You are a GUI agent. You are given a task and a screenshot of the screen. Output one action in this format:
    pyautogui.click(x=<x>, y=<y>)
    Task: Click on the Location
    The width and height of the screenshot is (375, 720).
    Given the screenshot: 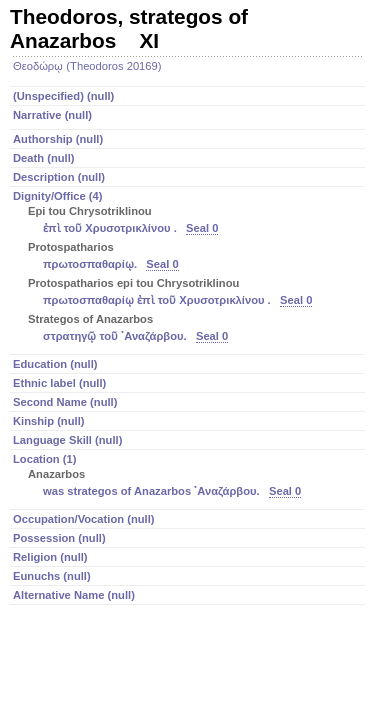 What is the action you would take?
    pyautogui.click(x=189, y=477)
    